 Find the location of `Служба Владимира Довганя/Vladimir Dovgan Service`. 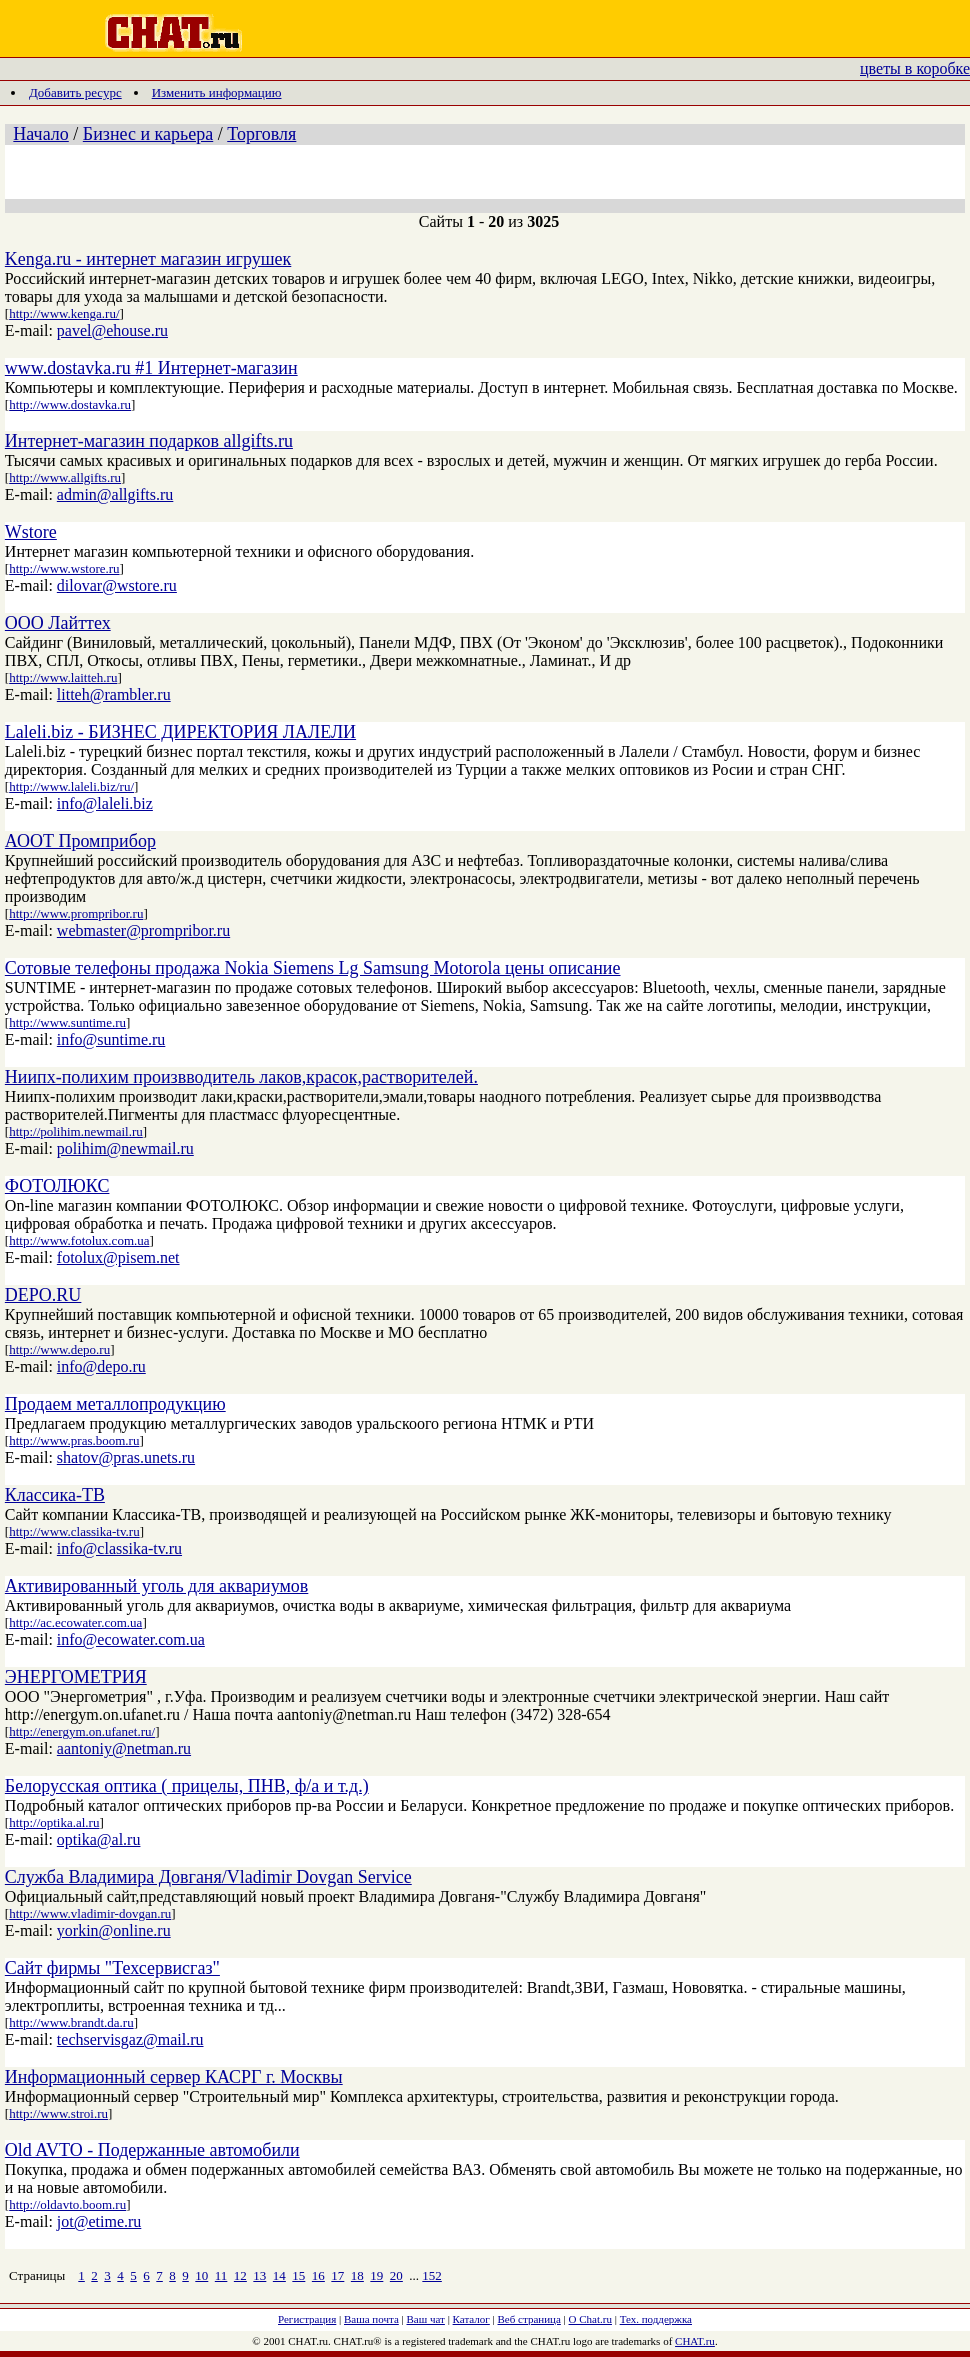

Служба Владимира Довганя/Vladimir Dovgan Service is located at coordinates (208, 1877).